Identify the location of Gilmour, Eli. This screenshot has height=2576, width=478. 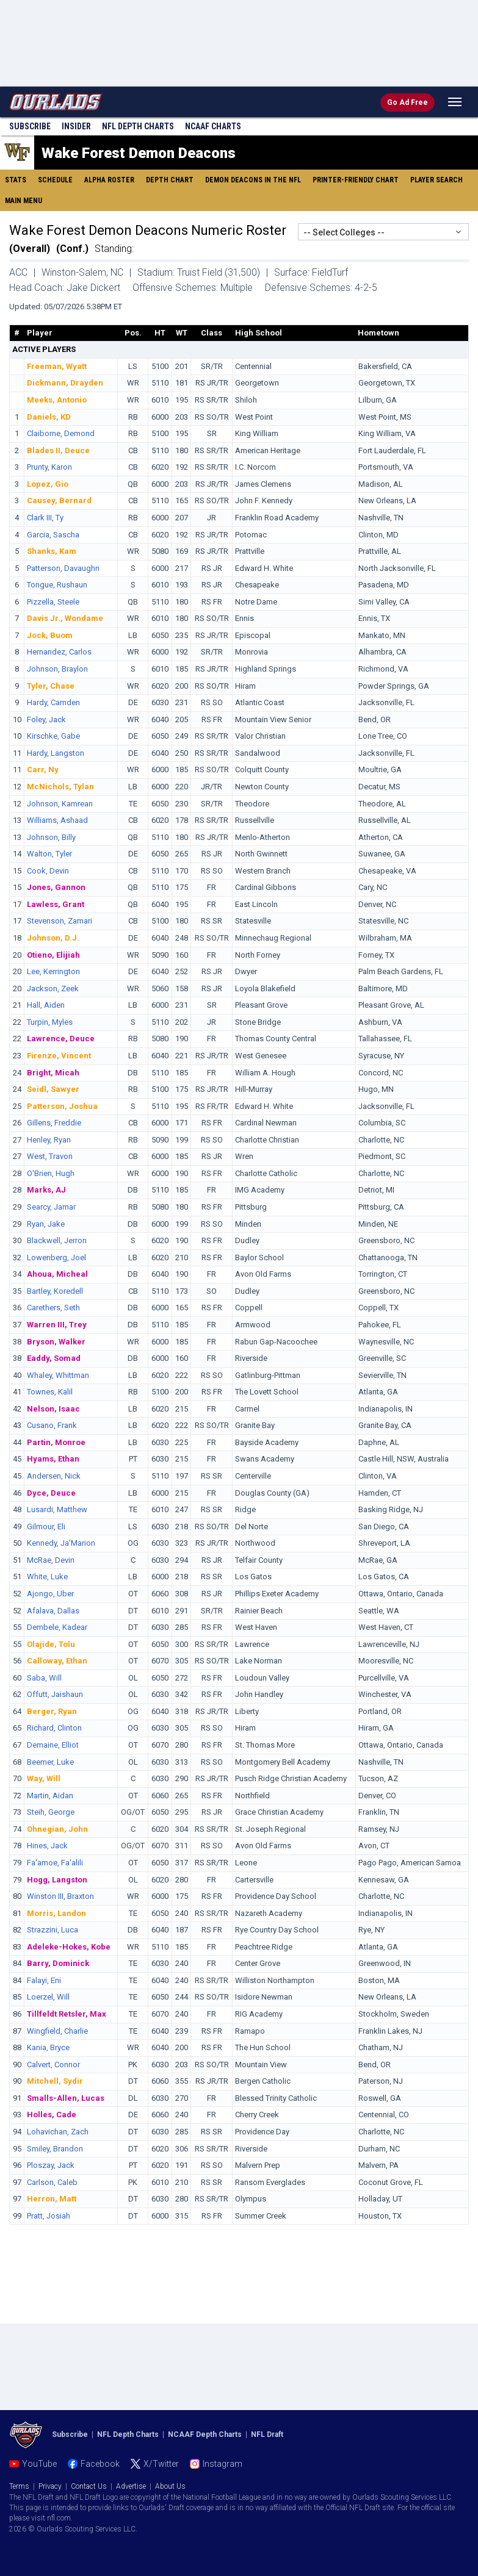
(46, 1526).